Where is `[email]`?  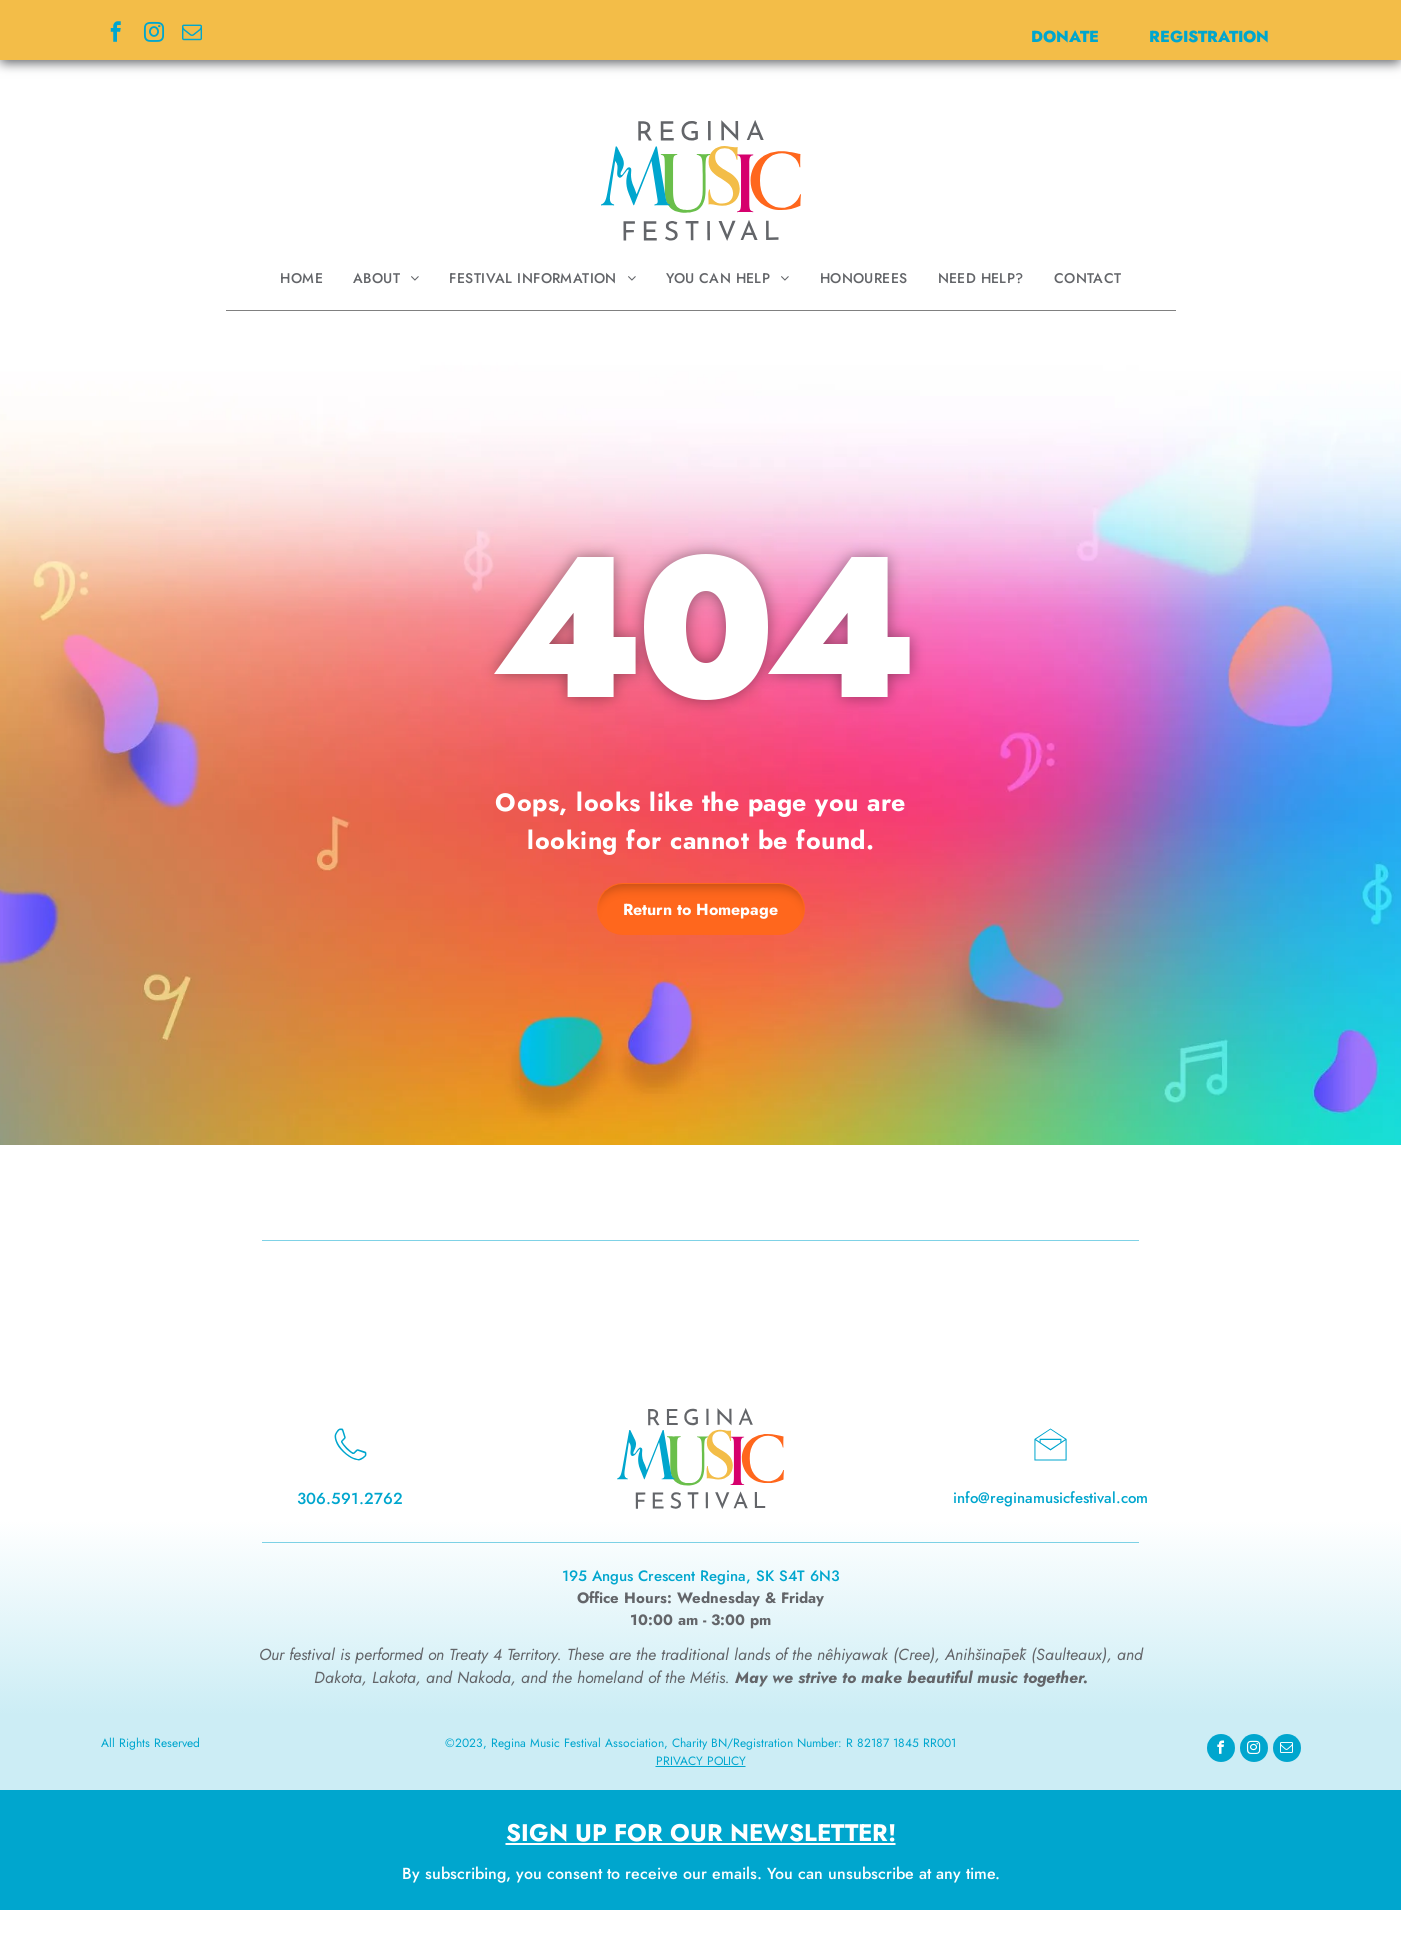
[email] is located at coordinates (192, 34).